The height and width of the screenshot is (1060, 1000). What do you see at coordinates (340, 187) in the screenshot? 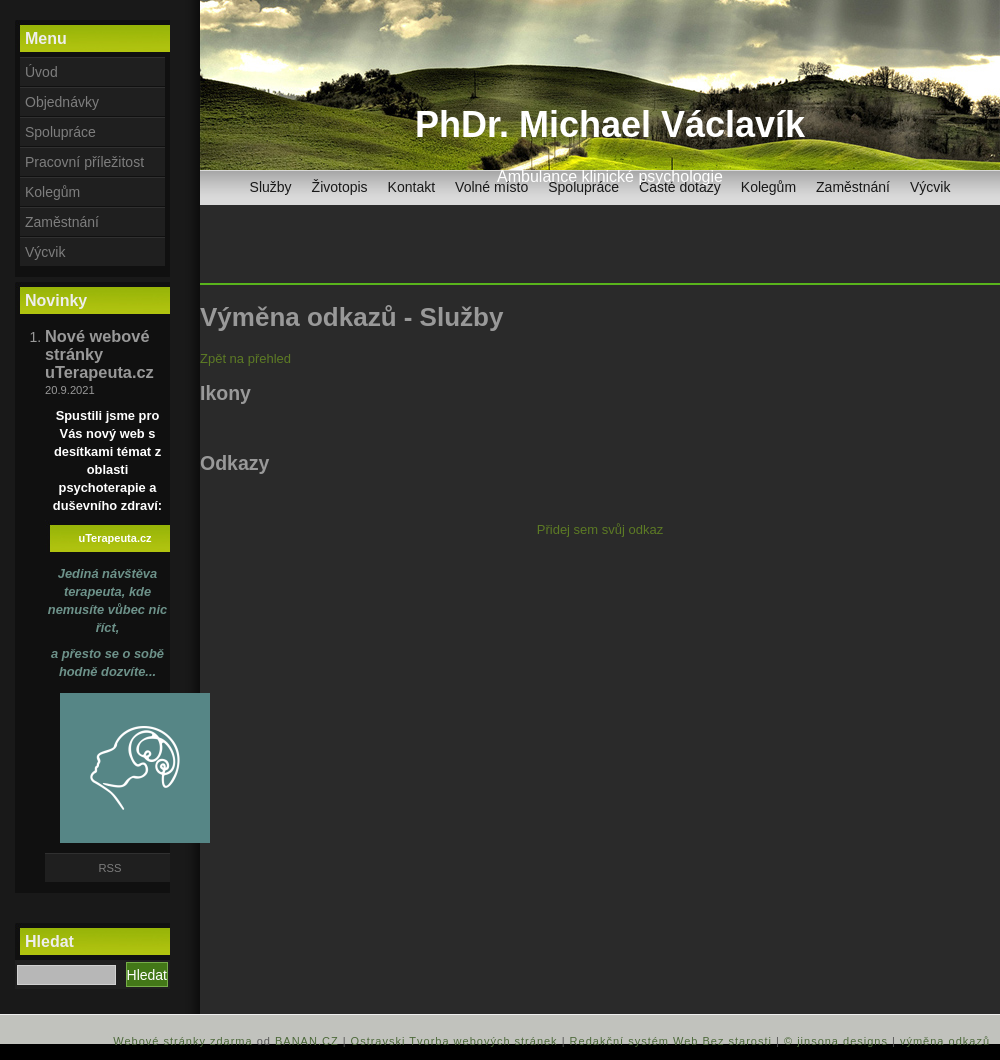
I see `Životopis` at bounding box center [340, 187].